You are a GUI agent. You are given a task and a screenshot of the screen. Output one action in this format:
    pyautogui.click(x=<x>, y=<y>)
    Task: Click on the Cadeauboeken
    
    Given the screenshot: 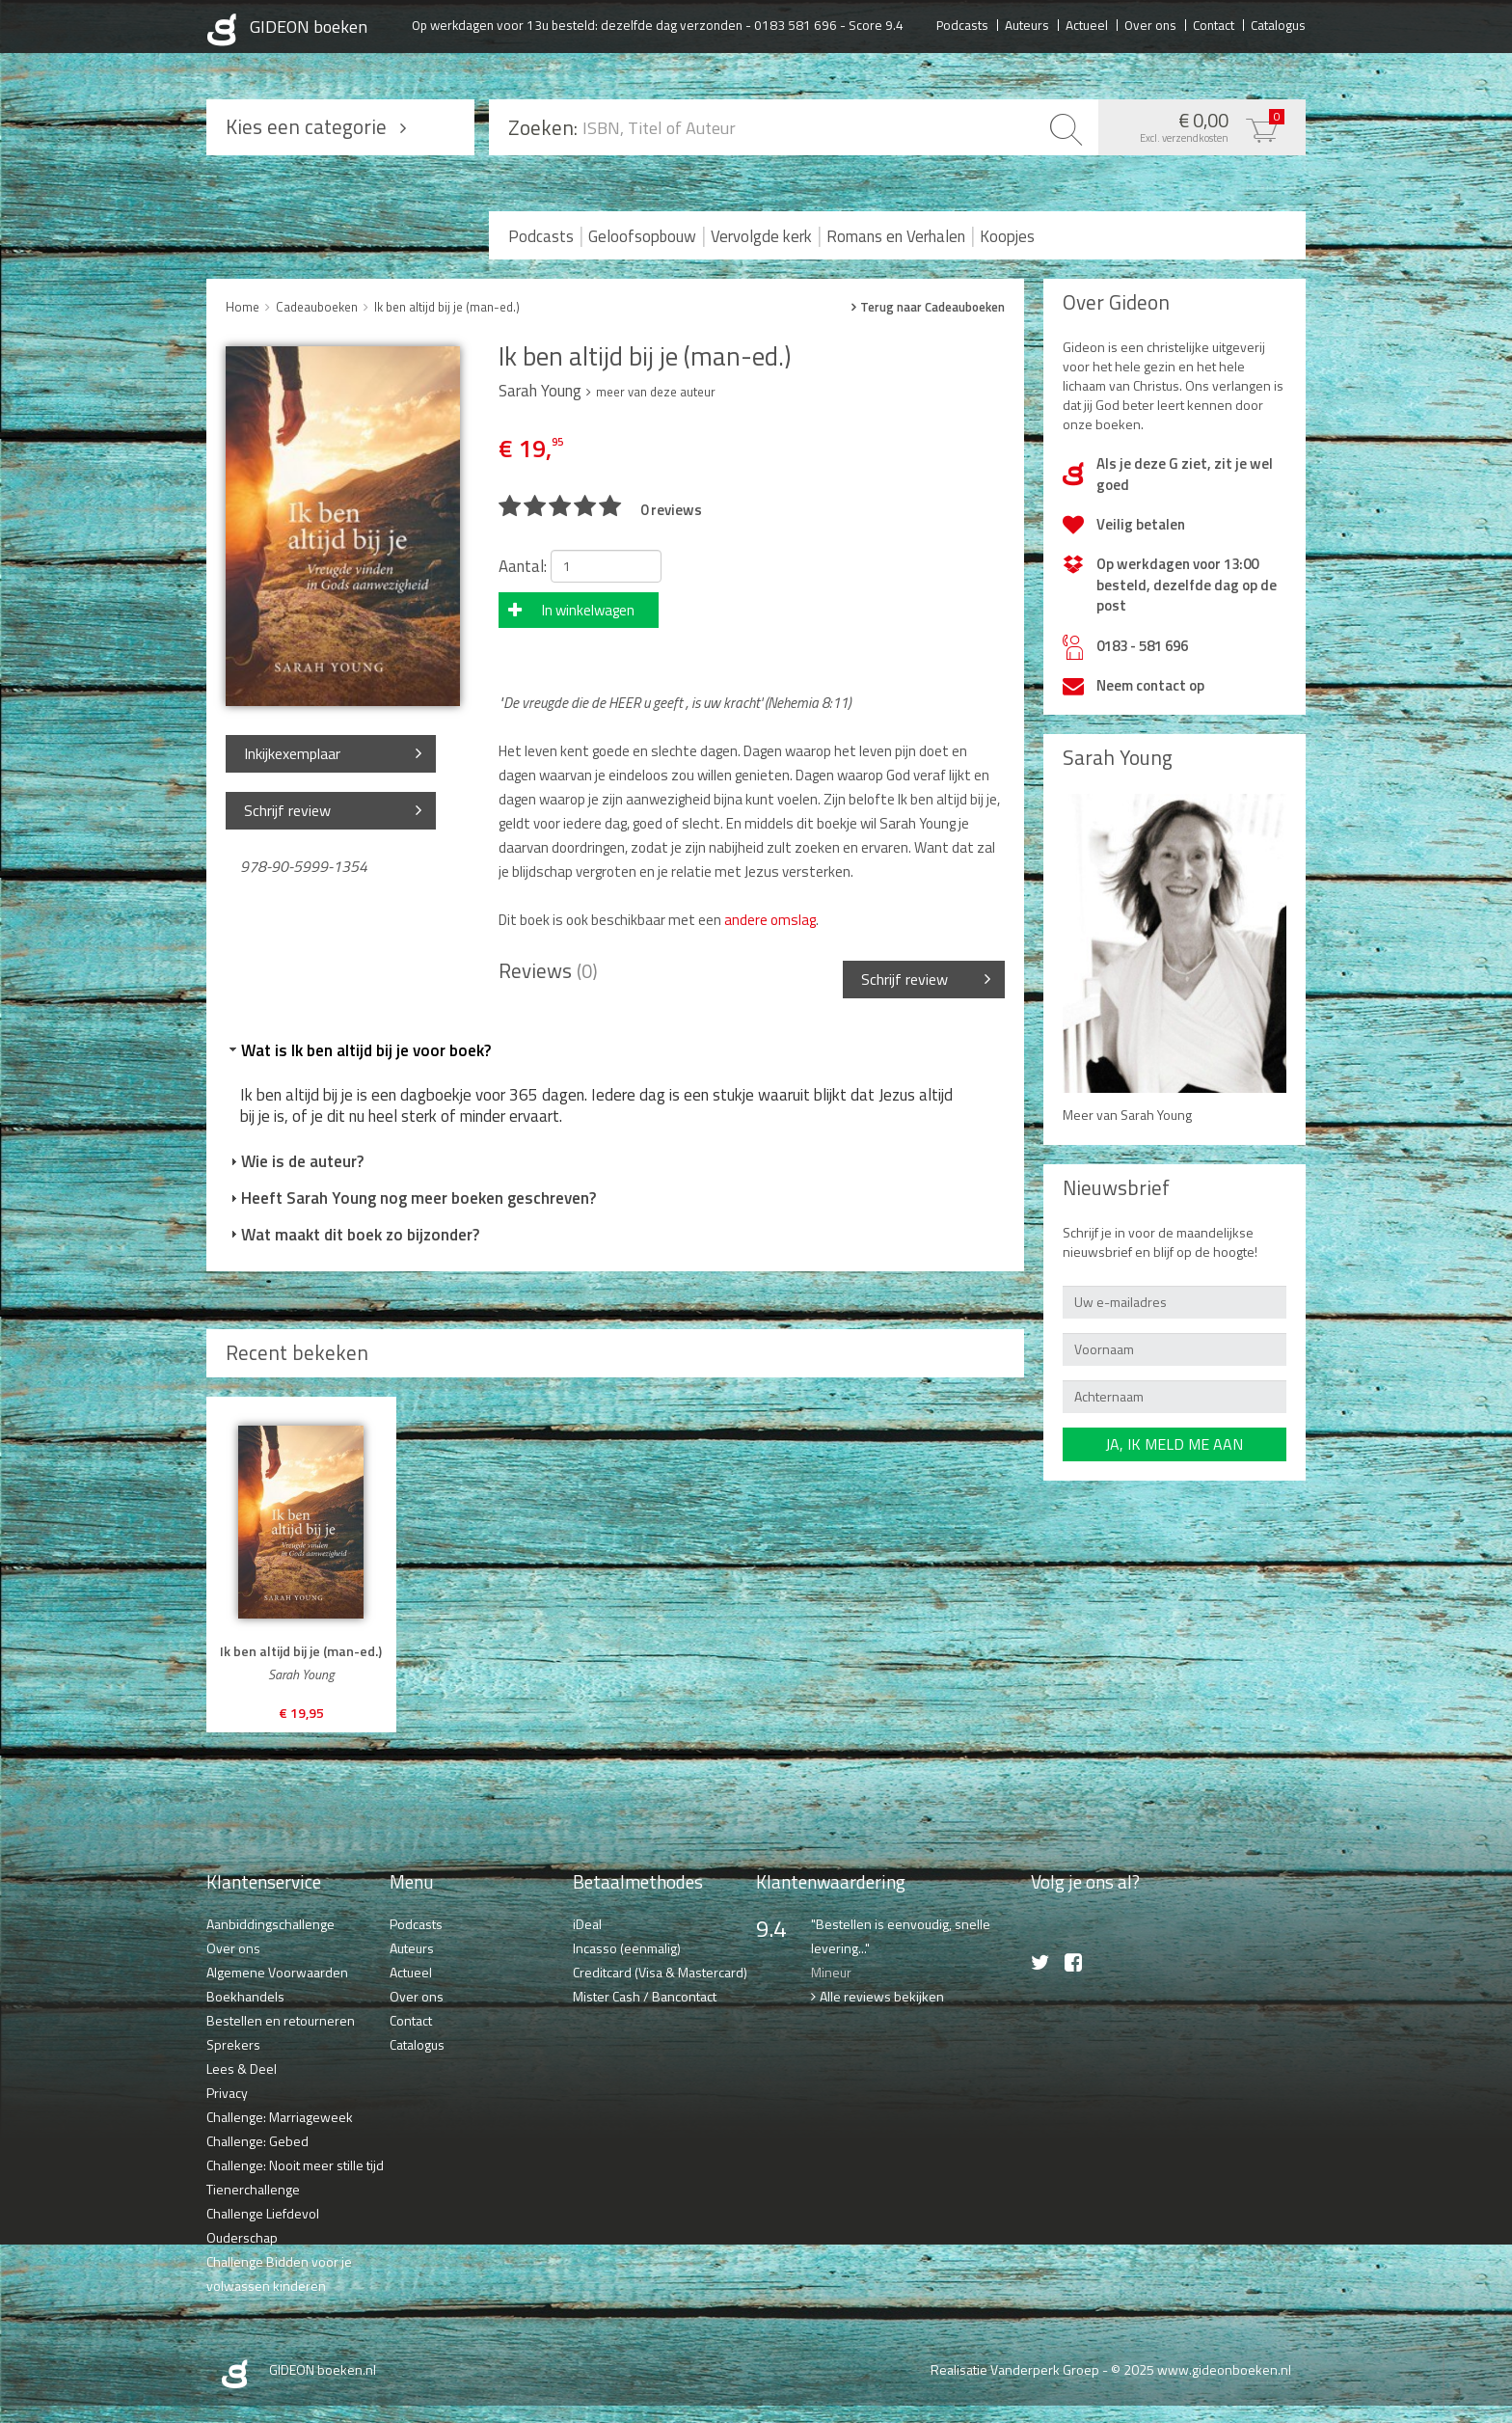 What is the action you would take?
    pyautogui.click(x=317, y=306)
    